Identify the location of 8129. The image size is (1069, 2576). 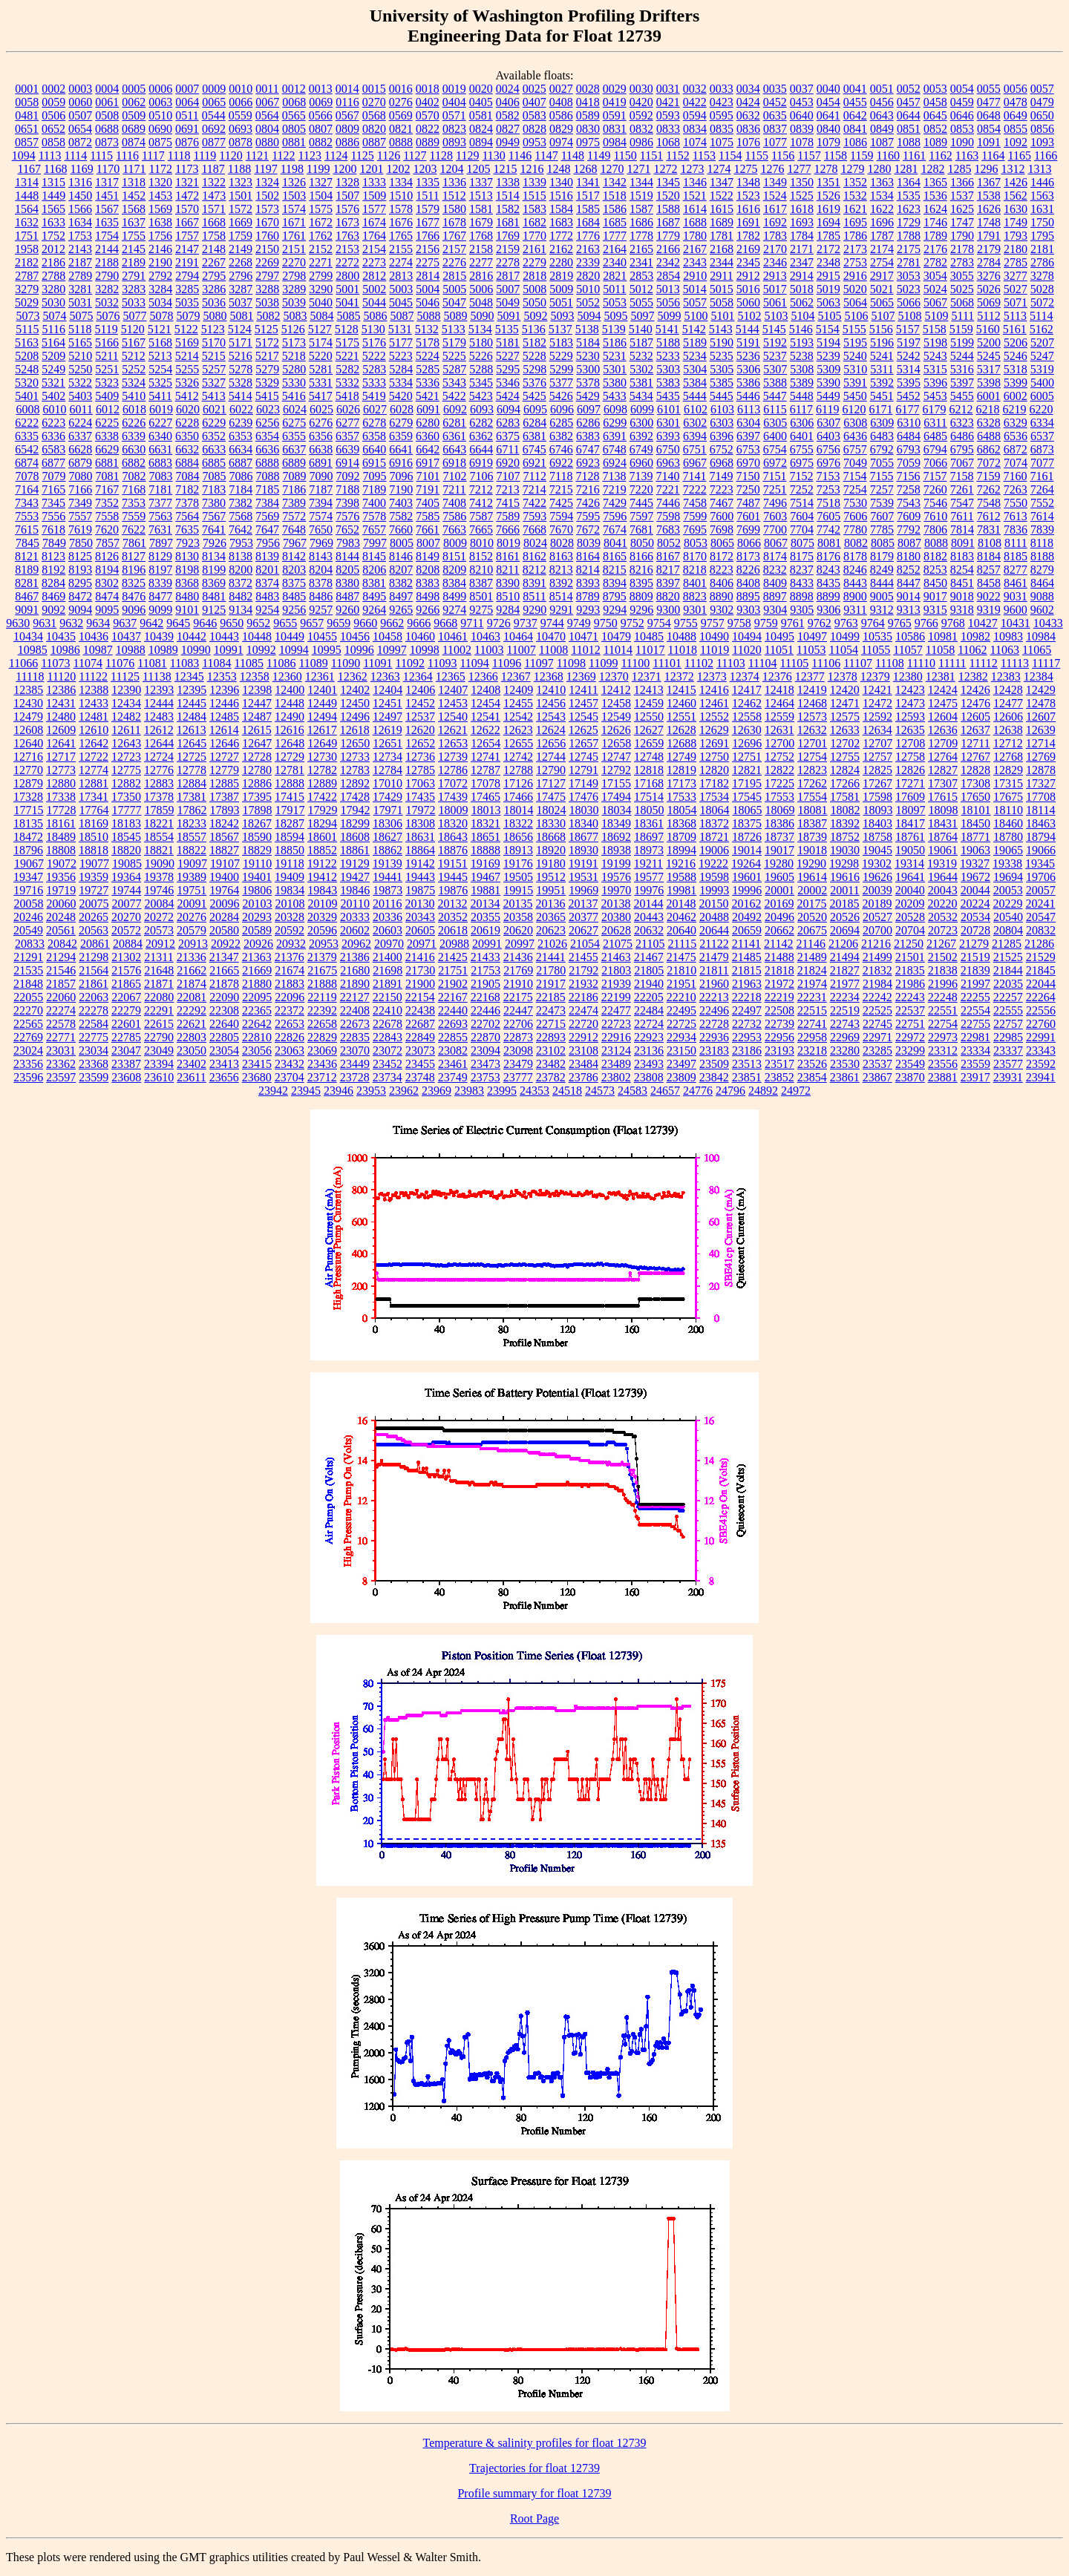
(160, 556).